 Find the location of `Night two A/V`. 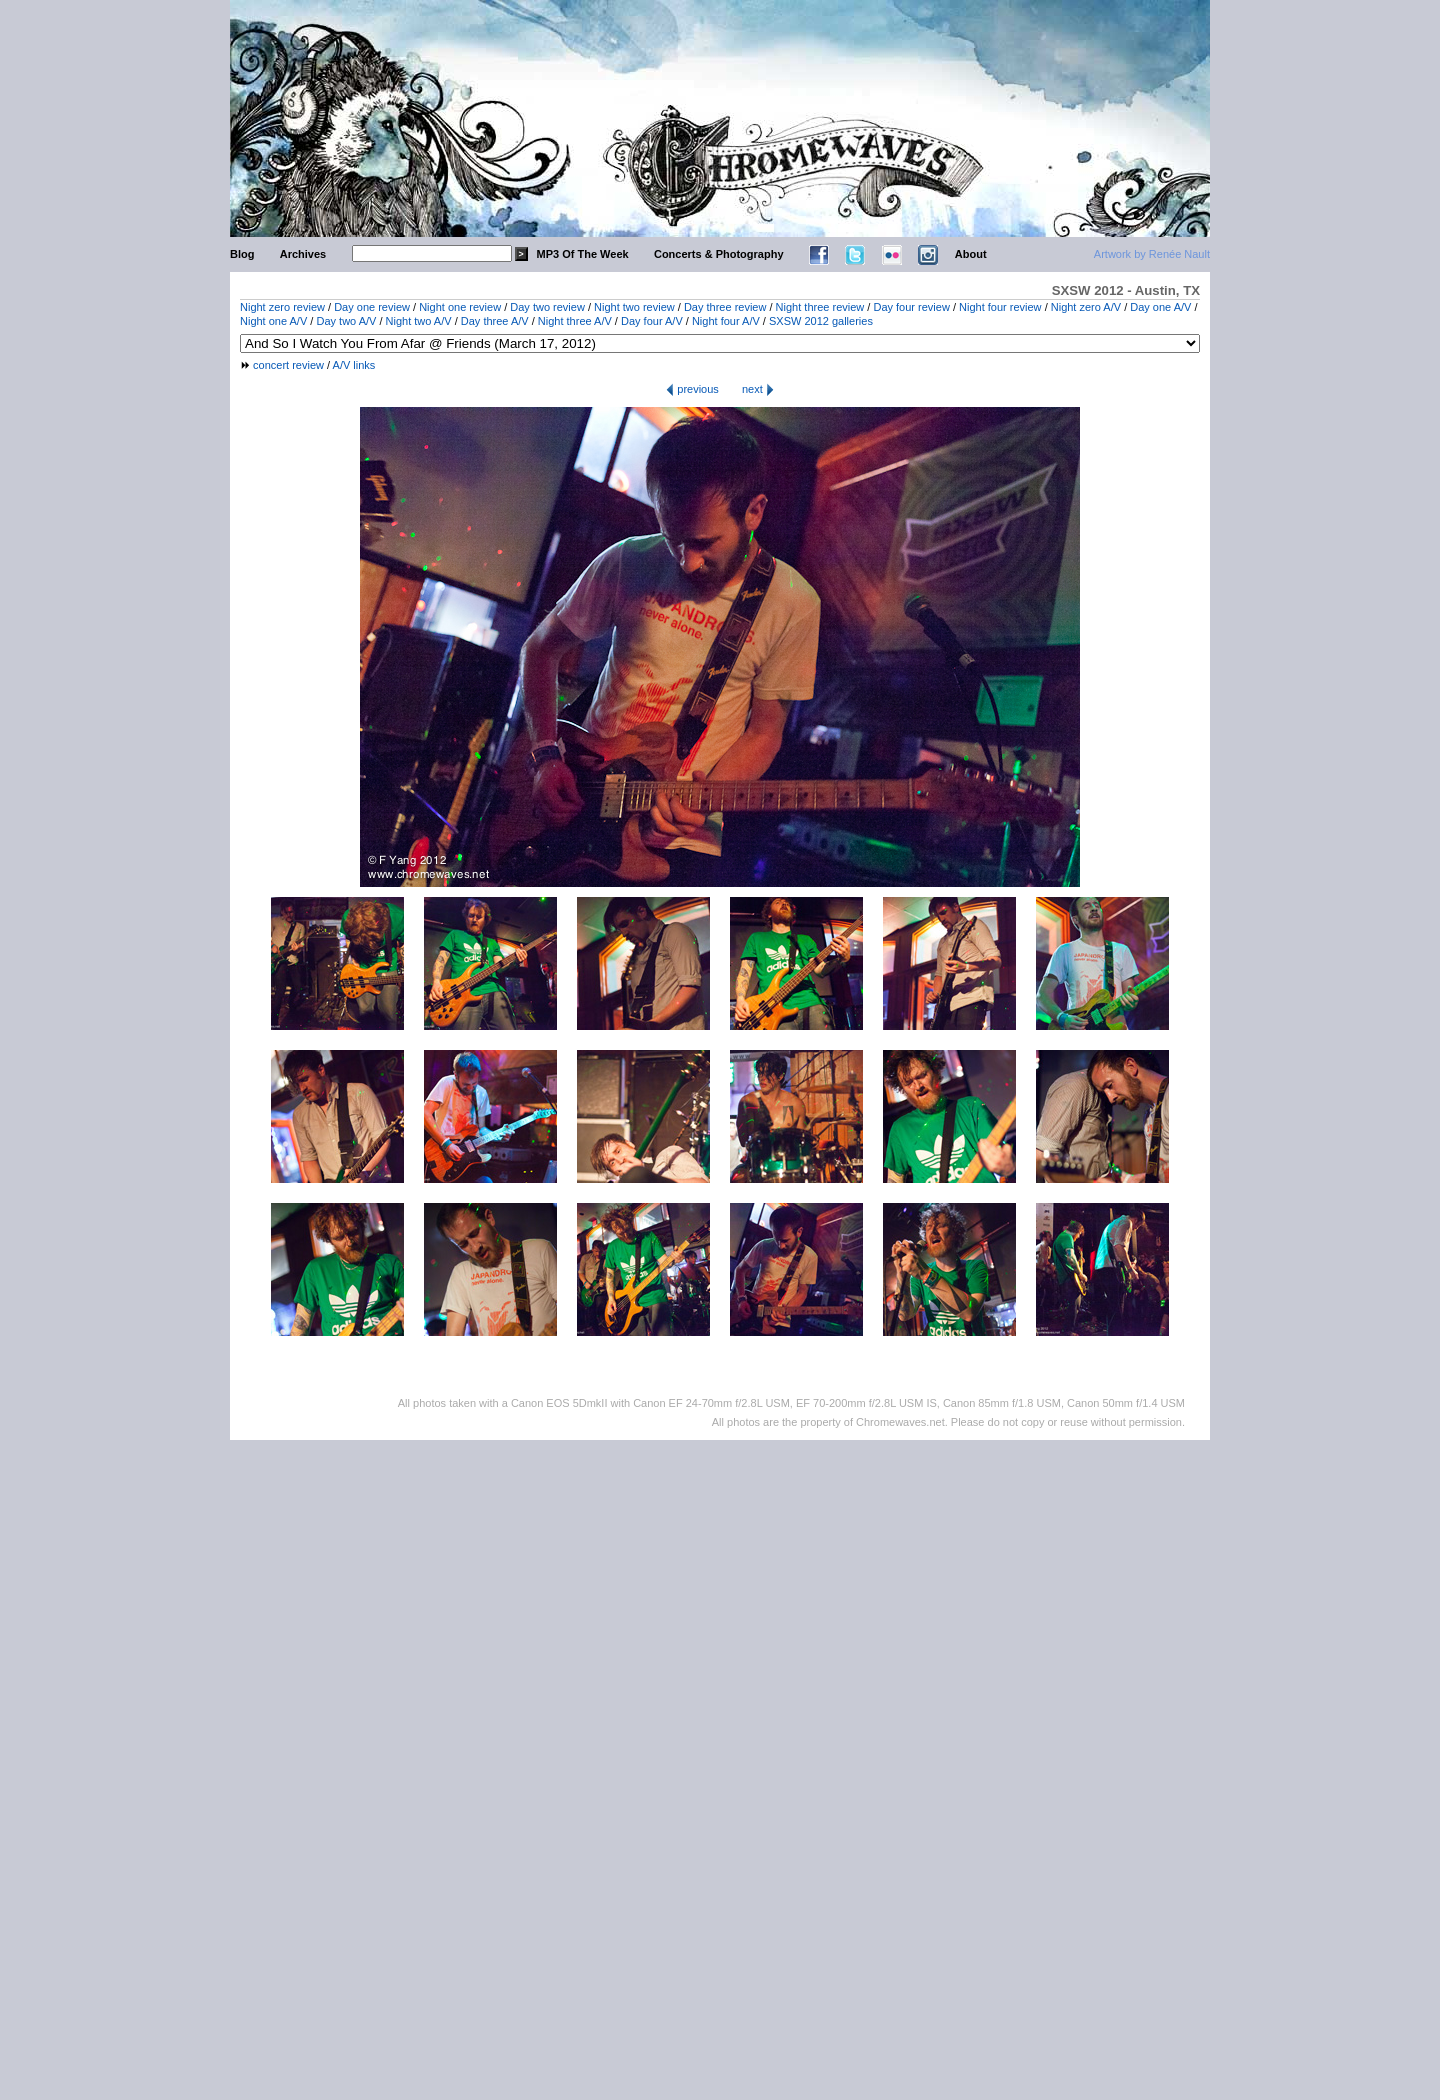

Night two A/V is located at coordinates (419, 321).